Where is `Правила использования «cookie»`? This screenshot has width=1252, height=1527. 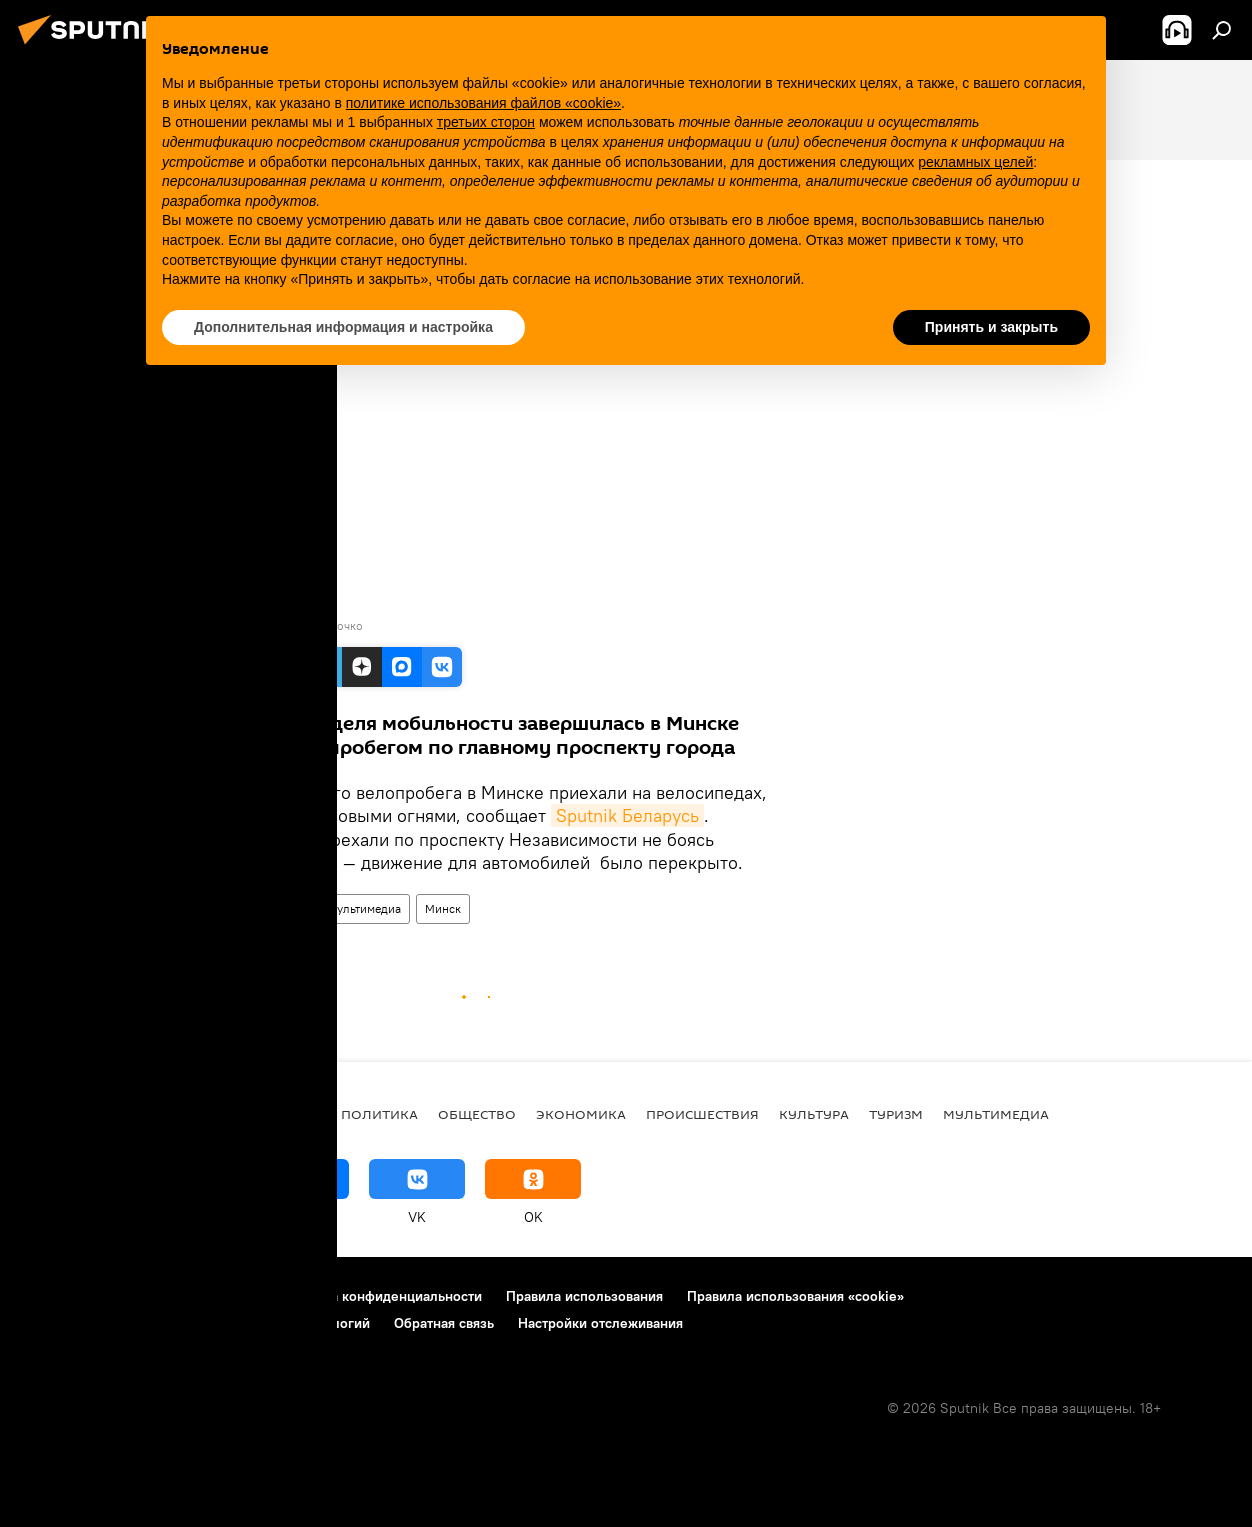
Правила использования «cookie» is located at coordinates (795, 1296).